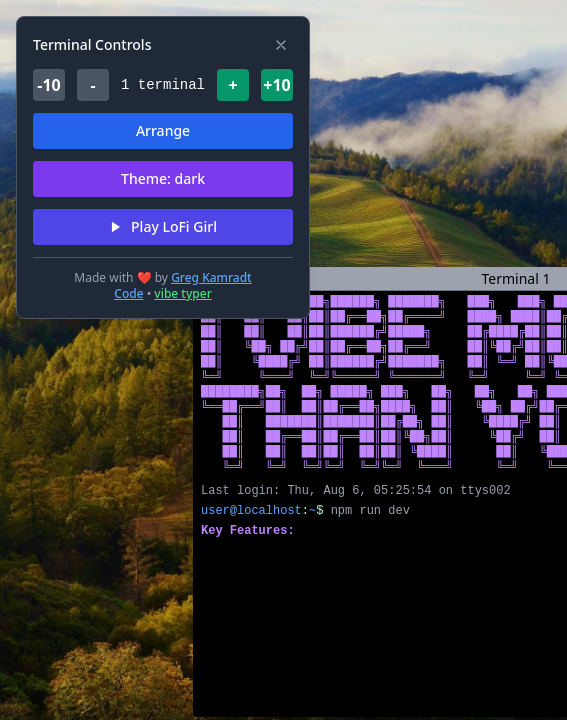 The width and height of the screenshot is (567, 720). Describe the element at coordinates (163, 130) in the screenshot. I see `Arrange [Arrange terminals in grid]` at that location.